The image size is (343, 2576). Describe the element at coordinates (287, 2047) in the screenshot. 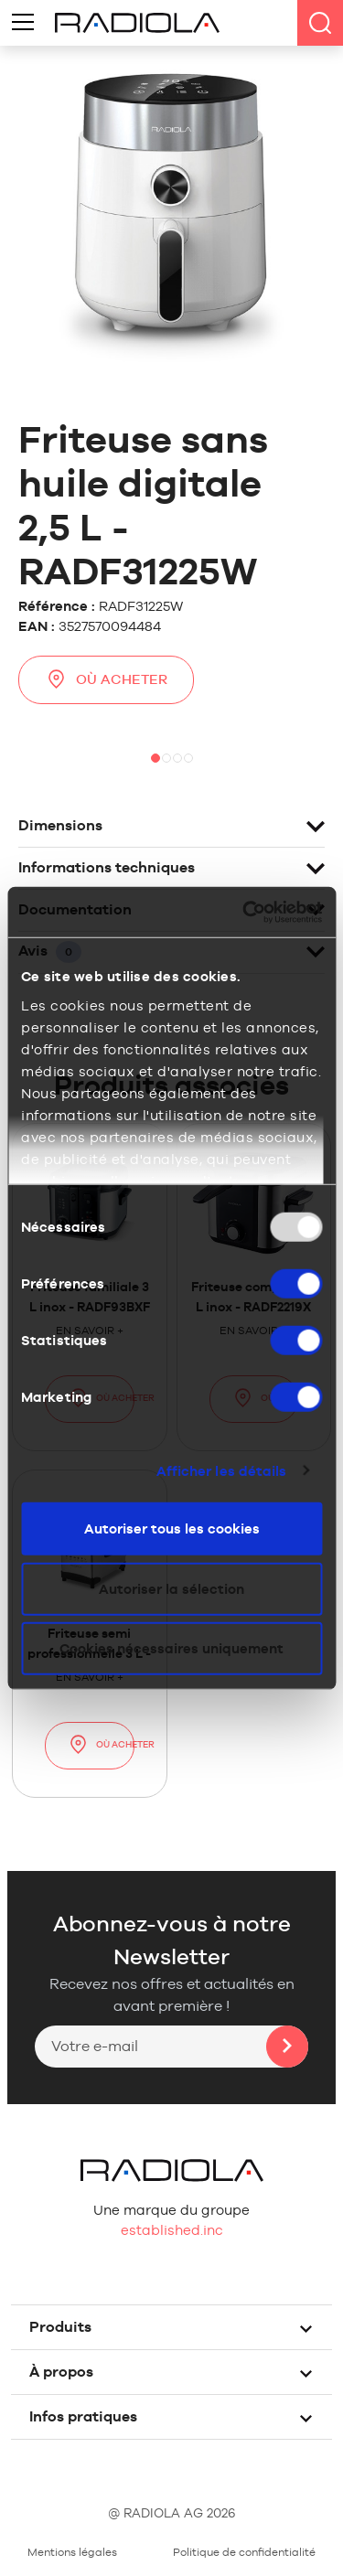

I see `Ok` at that location.